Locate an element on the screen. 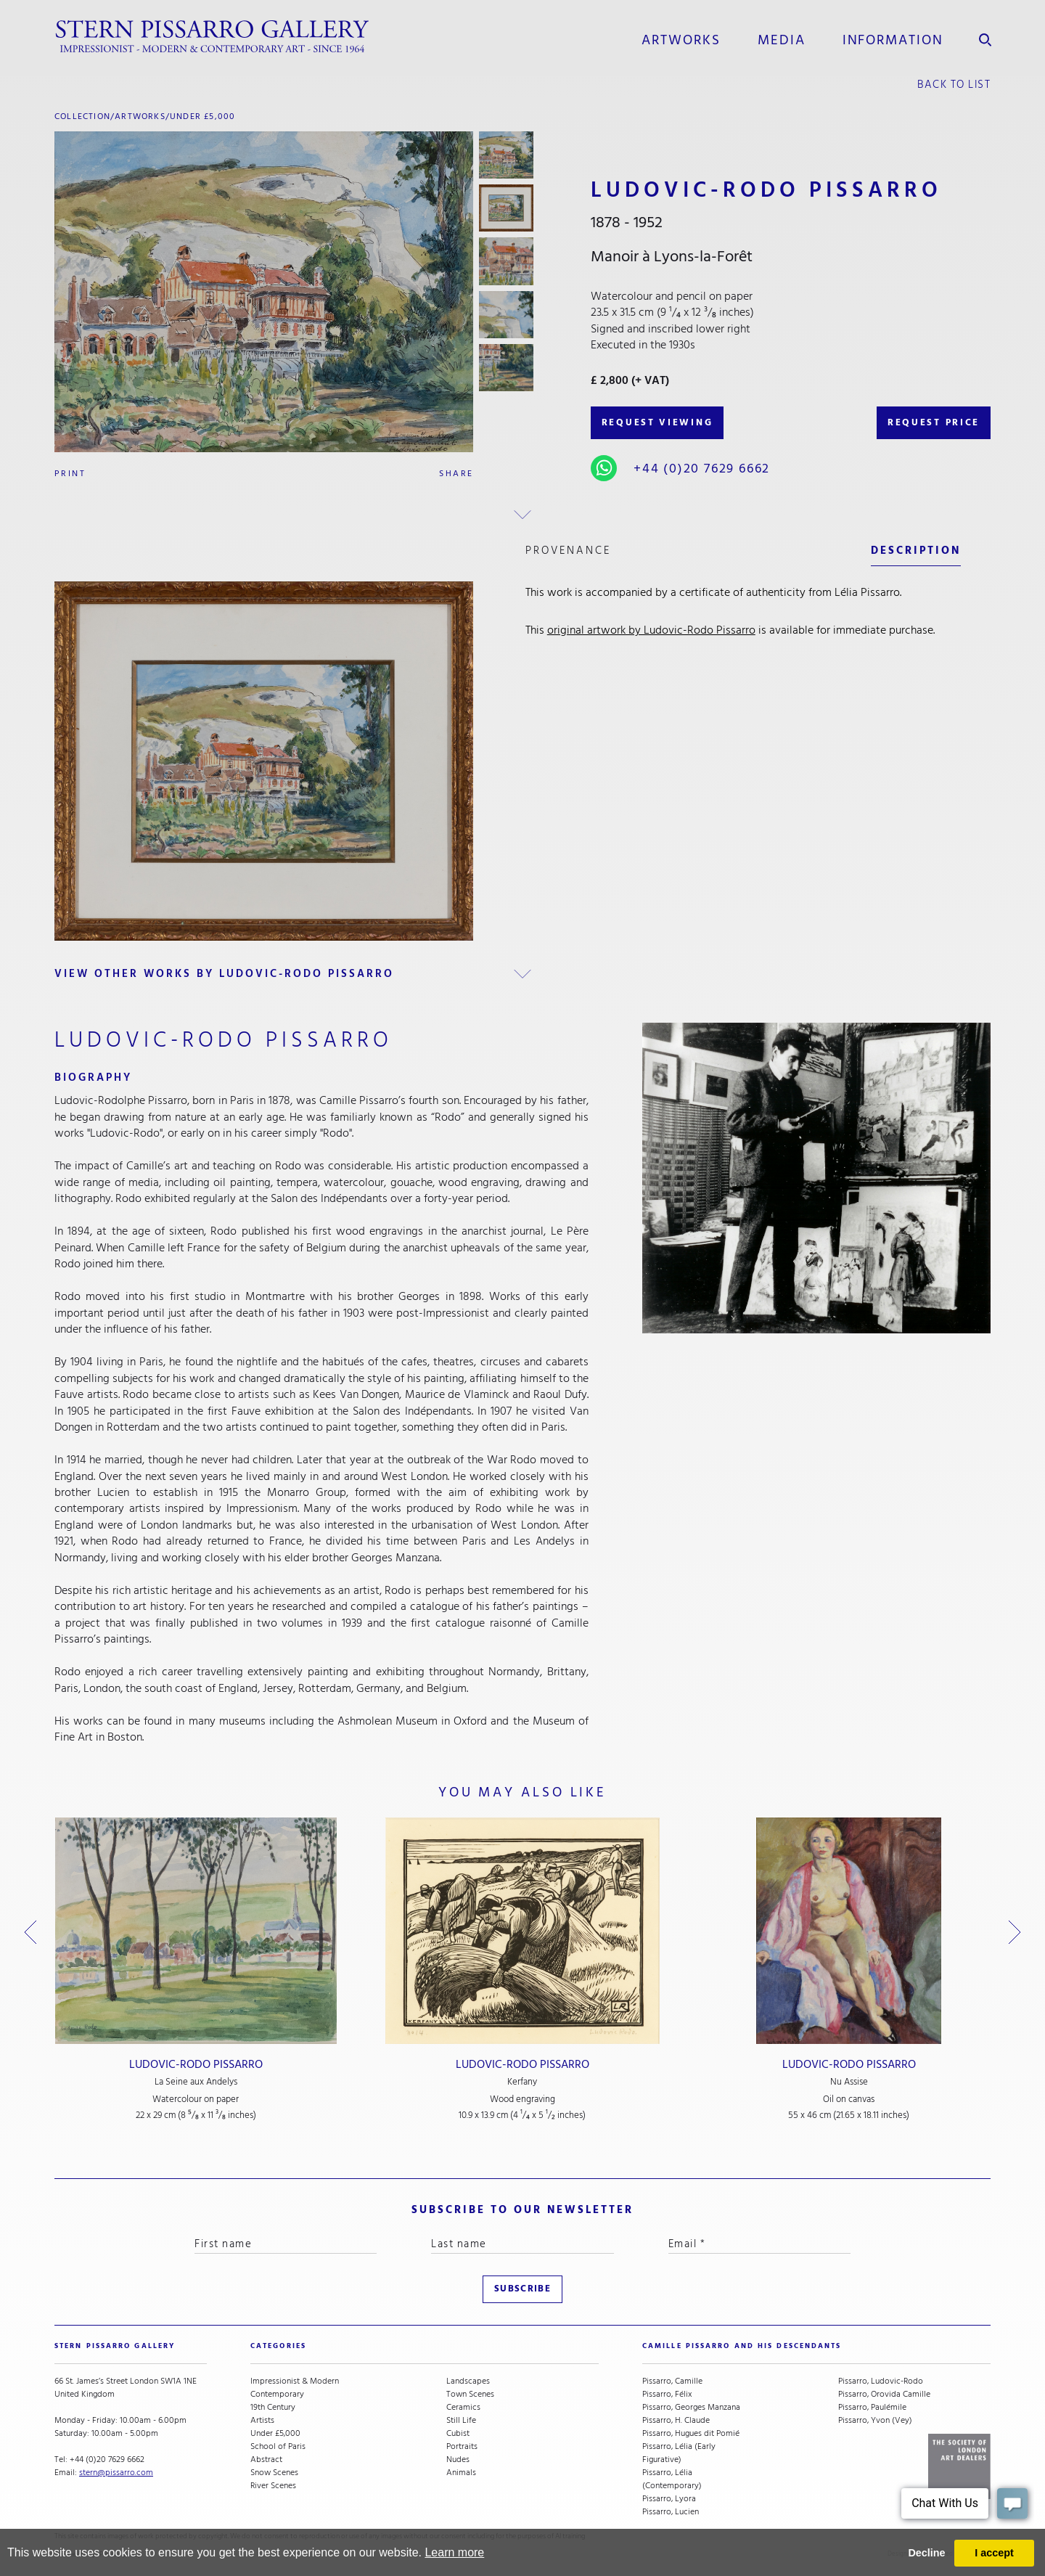 The image size is (1045, 2576). Pissarro, Lyora is located at coordinates (669, 2499).